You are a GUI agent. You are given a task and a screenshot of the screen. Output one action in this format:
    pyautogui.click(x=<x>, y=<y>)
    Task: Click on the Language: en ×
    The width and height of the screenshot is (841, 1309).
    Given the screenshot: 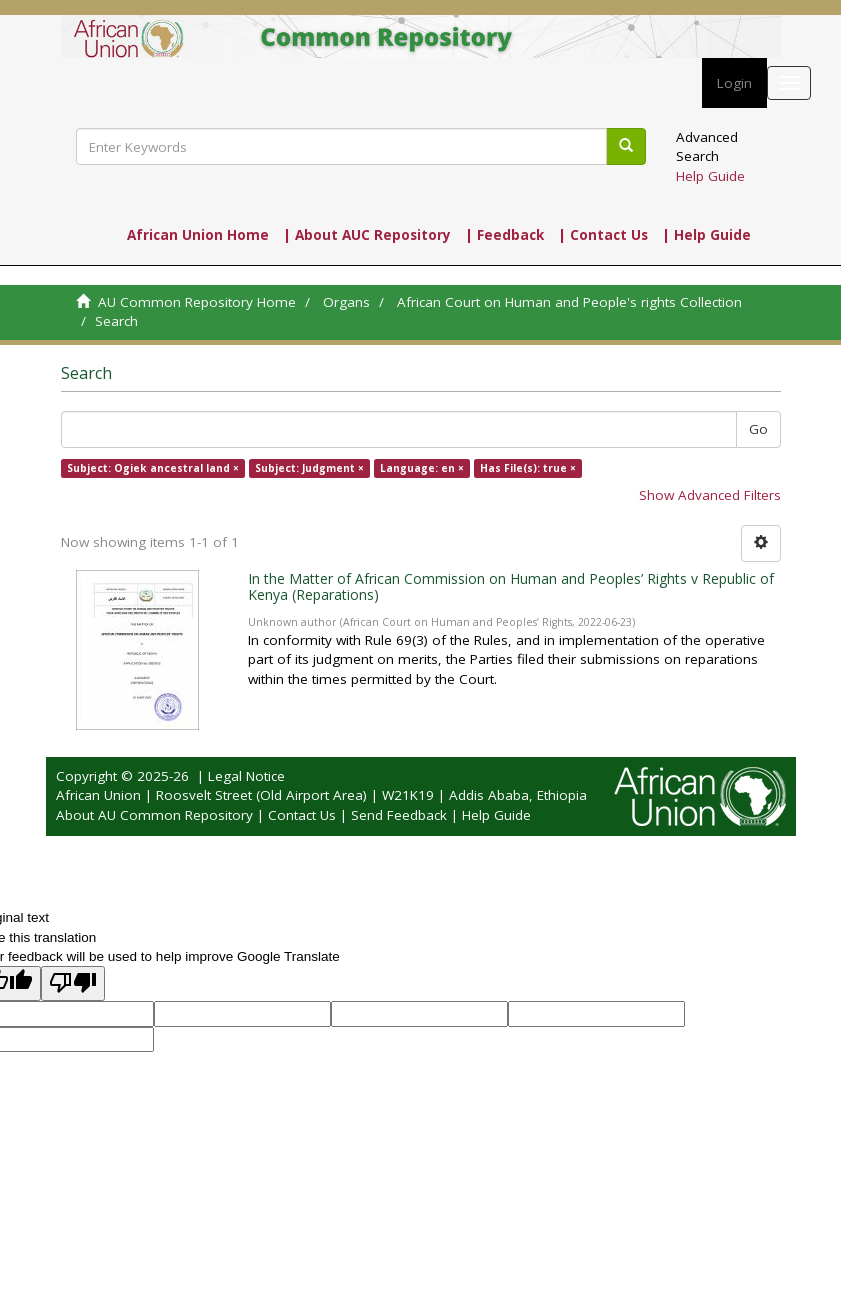 What is the action you would take?
    pyautogui.click(x=422, y=468)
    